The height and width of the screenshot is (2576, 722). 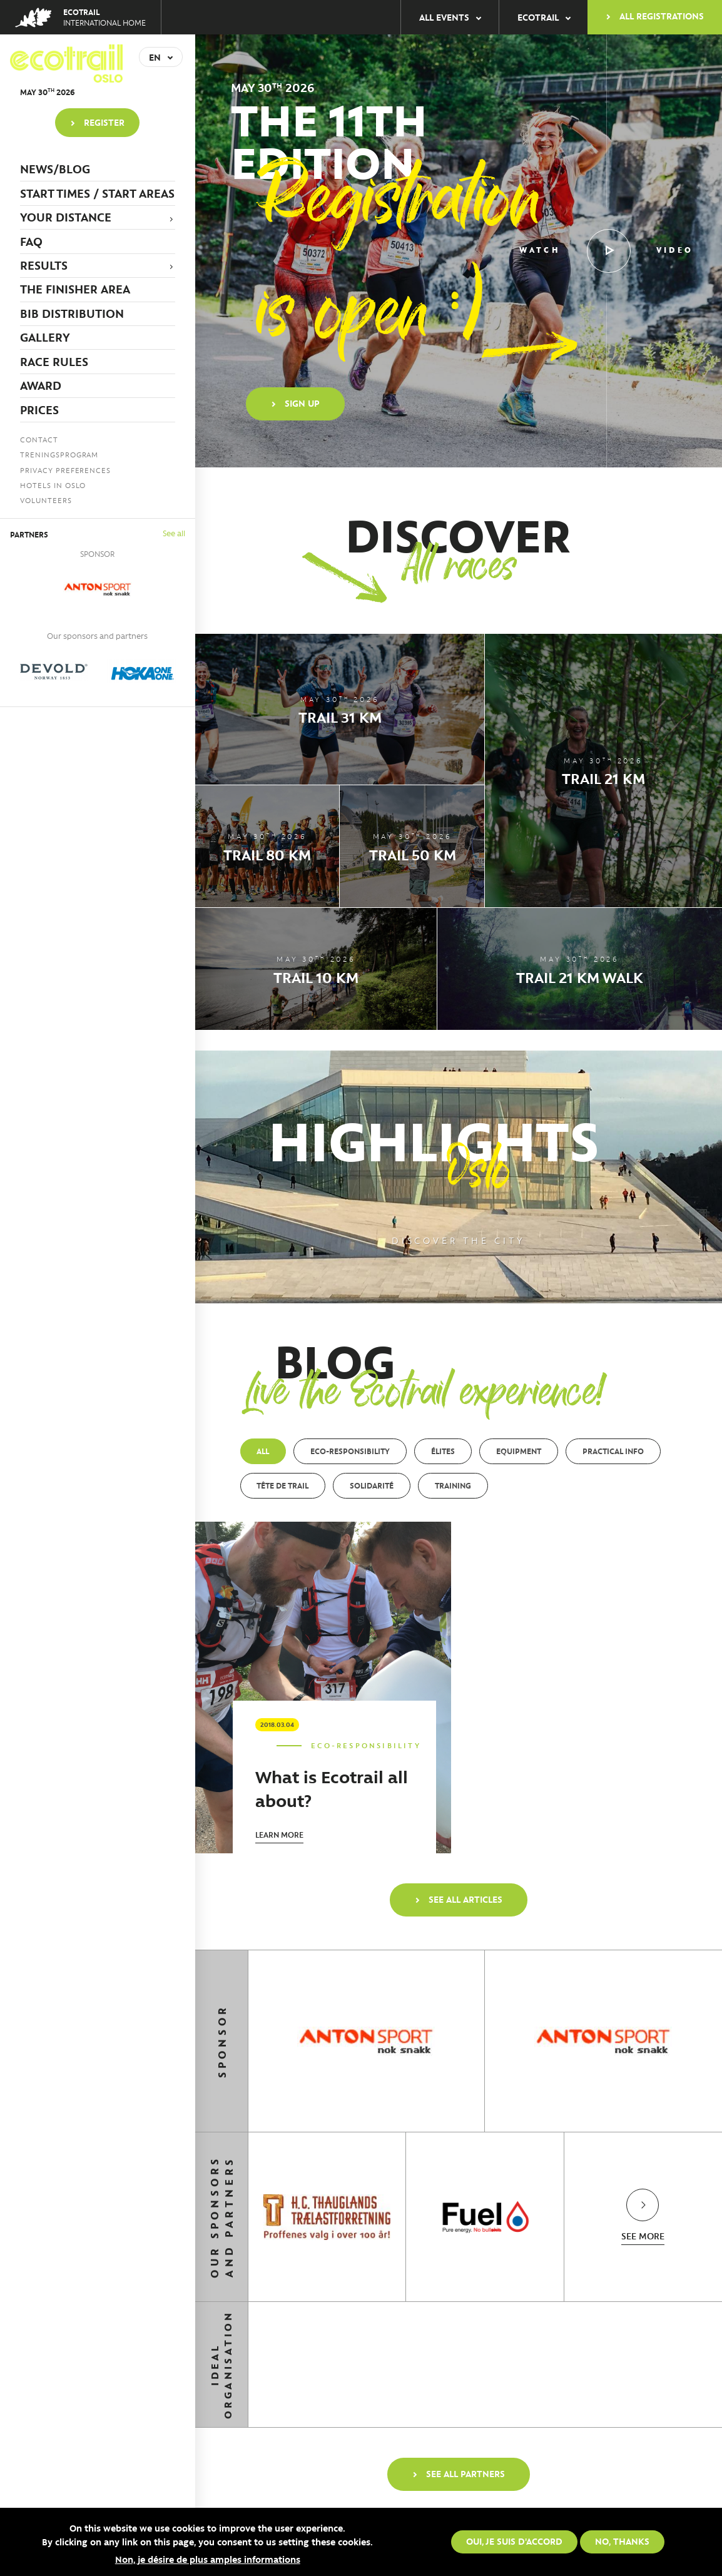 I want to click on See all, so click(x=174, y=532).